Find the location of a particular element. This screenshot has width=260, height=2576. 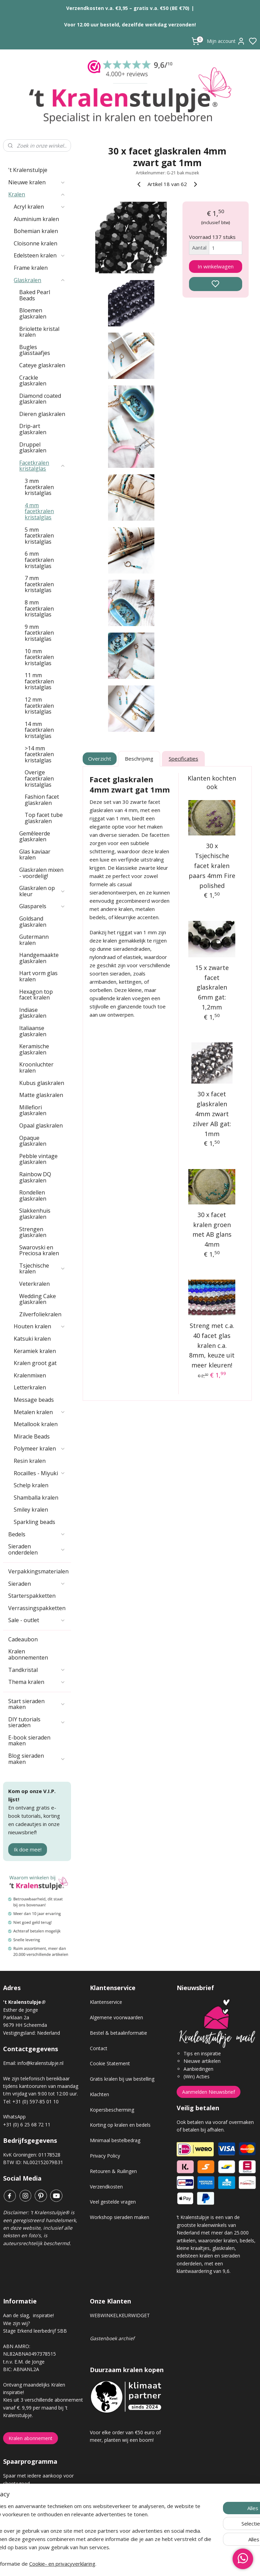

Start sieraden maken is located at coordinates (37, 1704).